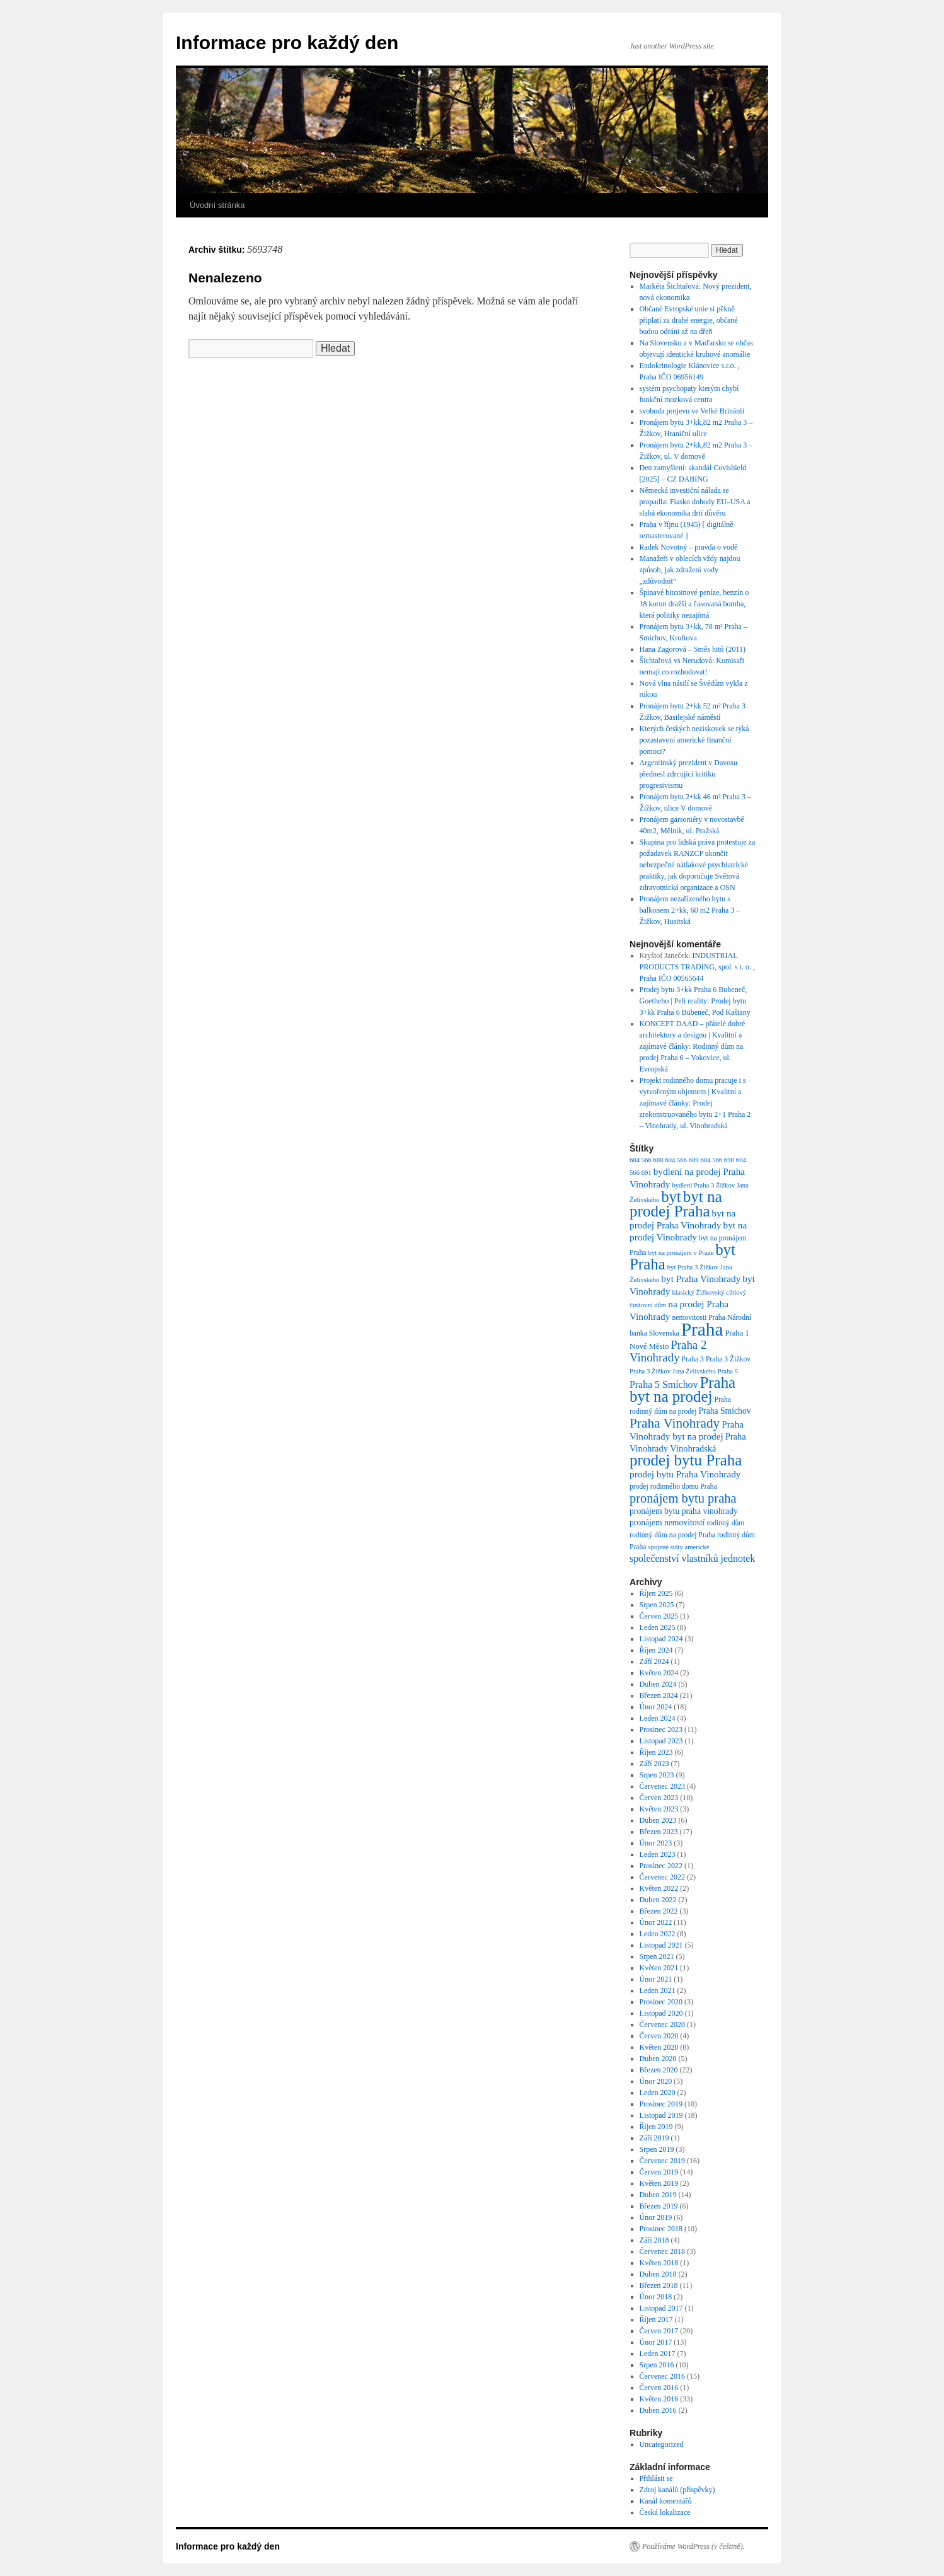 This screenshot has width=944, height=2576. I want to click on Argentinský prezident v Davosu přednesl zdrcující kritiku progresivismu, so click(688, 774).